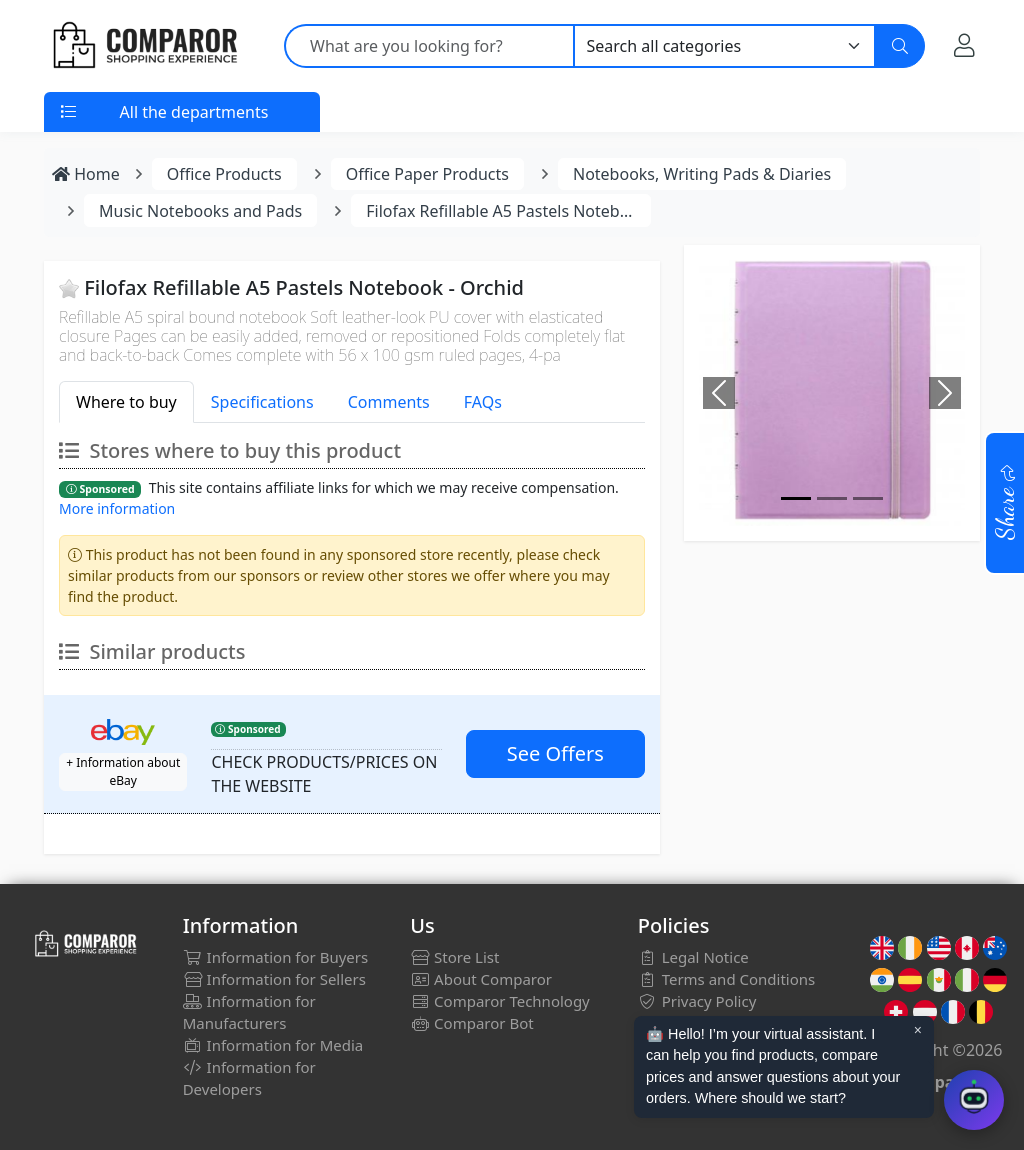  Describe the element at coordinates (123, 771) in the screenshot. I see `+ Information about eBay` at that location.